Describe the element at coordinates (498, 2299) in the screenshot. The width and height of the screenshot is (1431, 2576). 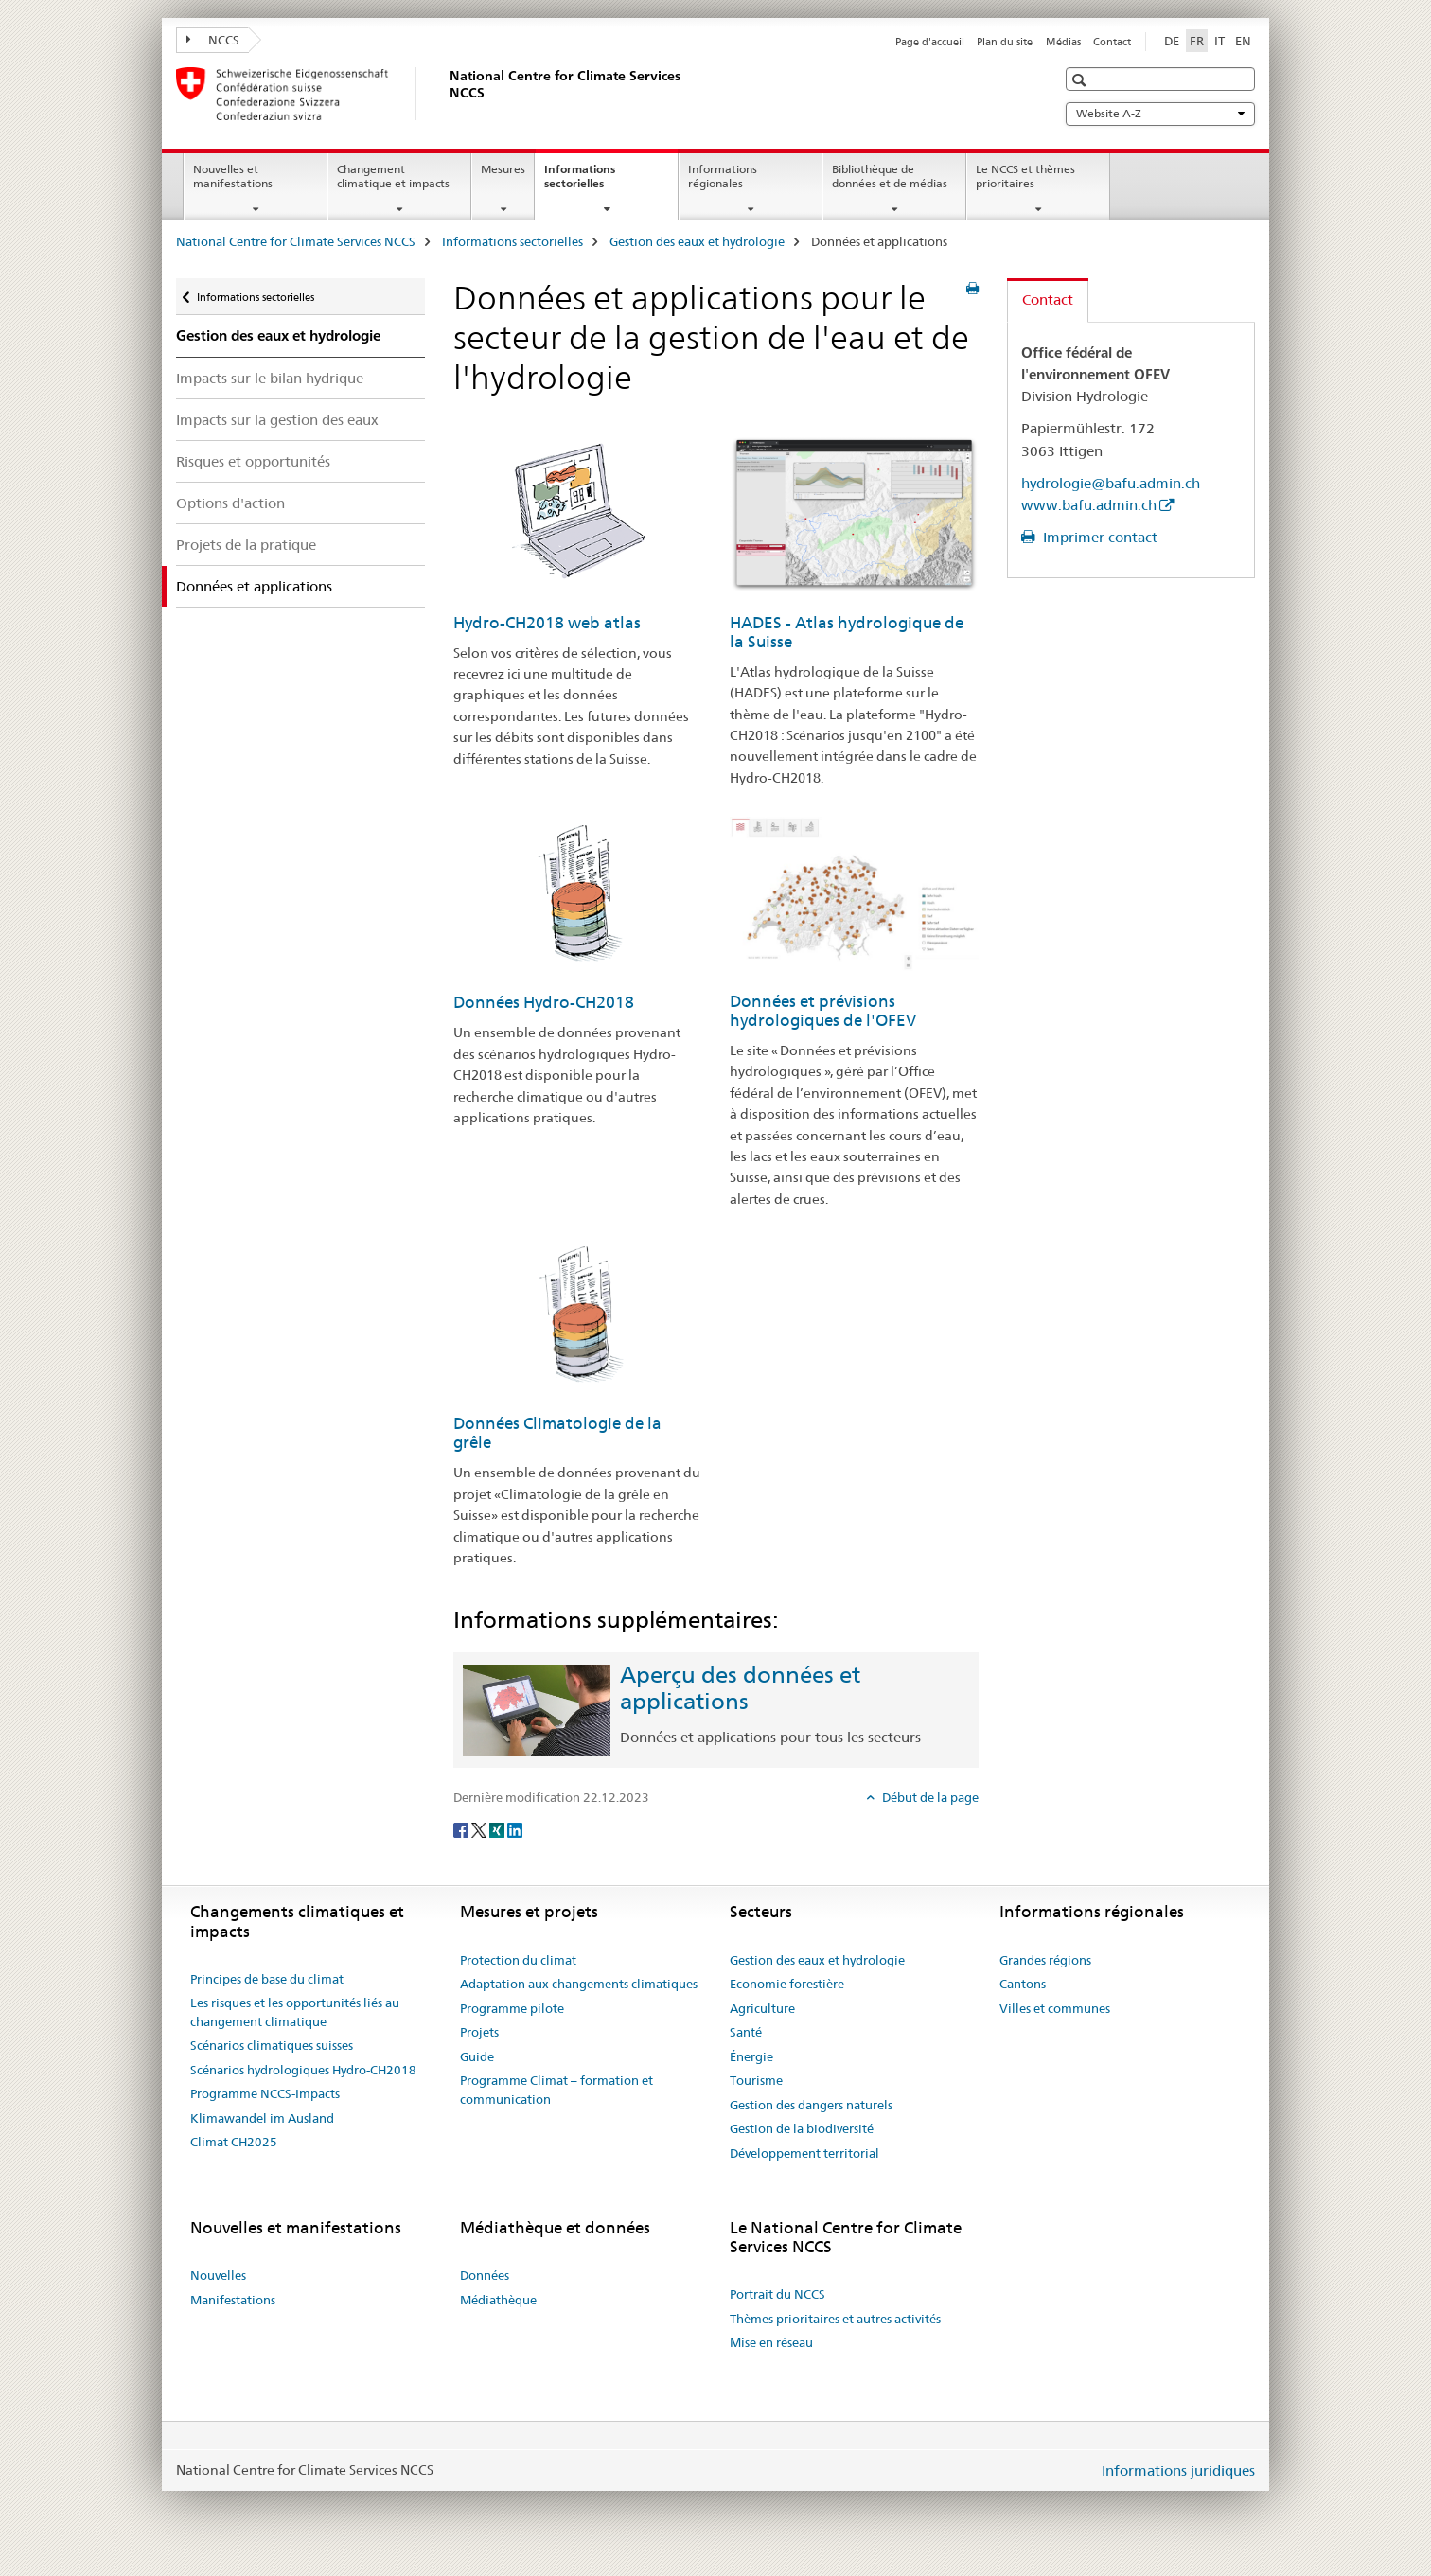
I see `Médiathèque` at that location.